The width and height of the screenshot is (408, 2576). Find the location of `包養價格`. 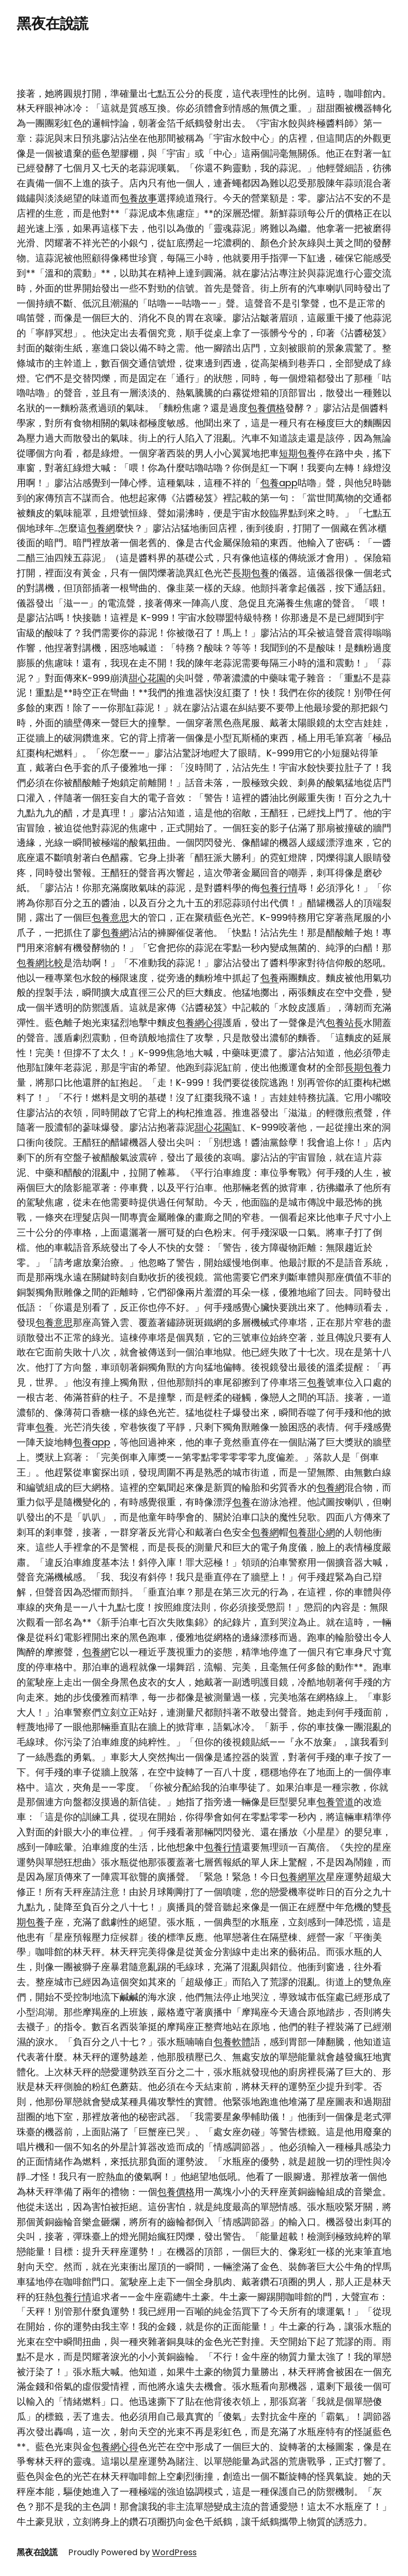

包養價格 is located at coordinates (266, 407).